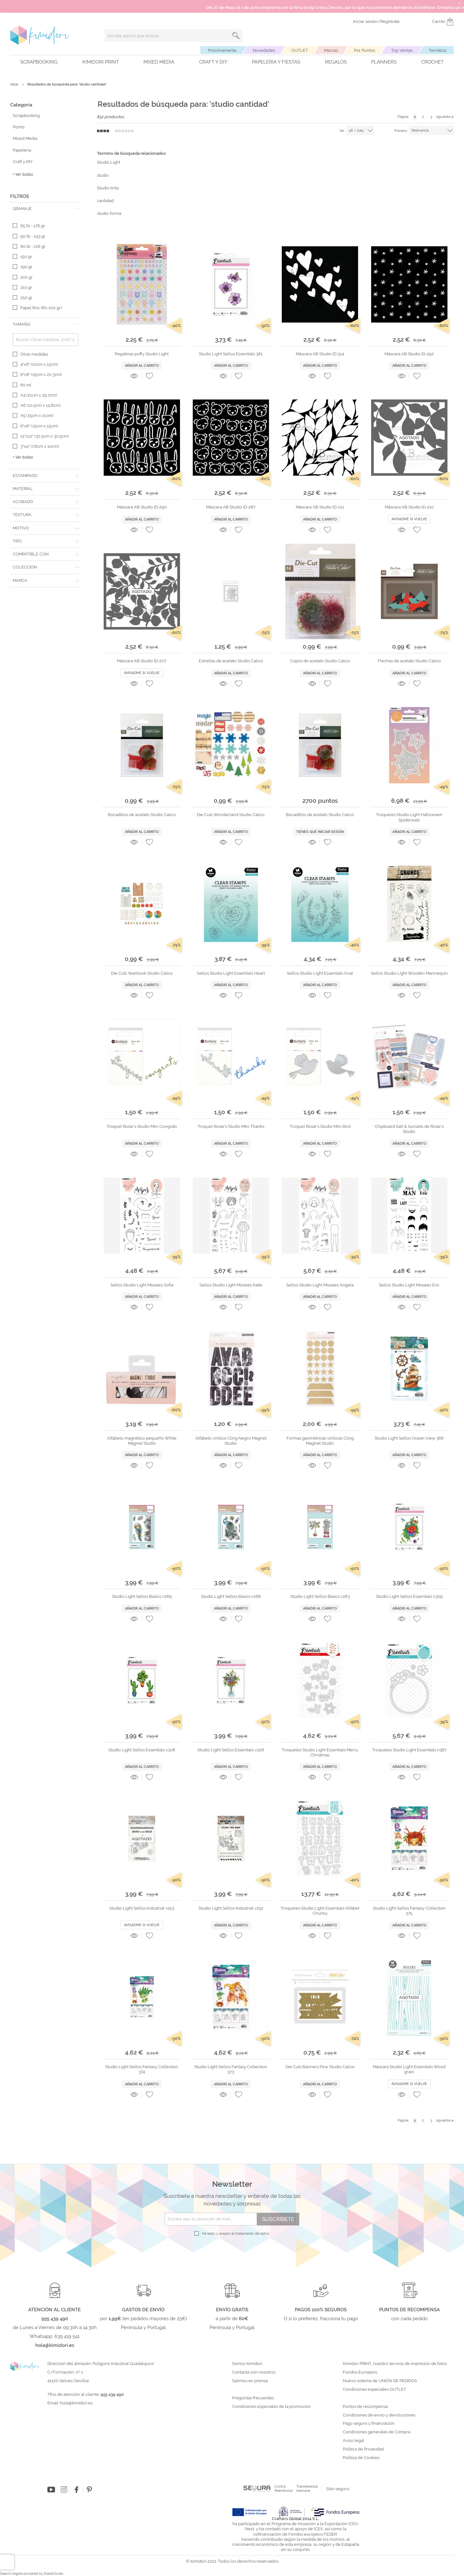  Describe the element at coordinates (141, 2069) in the screenshot. I see `Studio Light Sellos Fantasy Collection 374` at that location.